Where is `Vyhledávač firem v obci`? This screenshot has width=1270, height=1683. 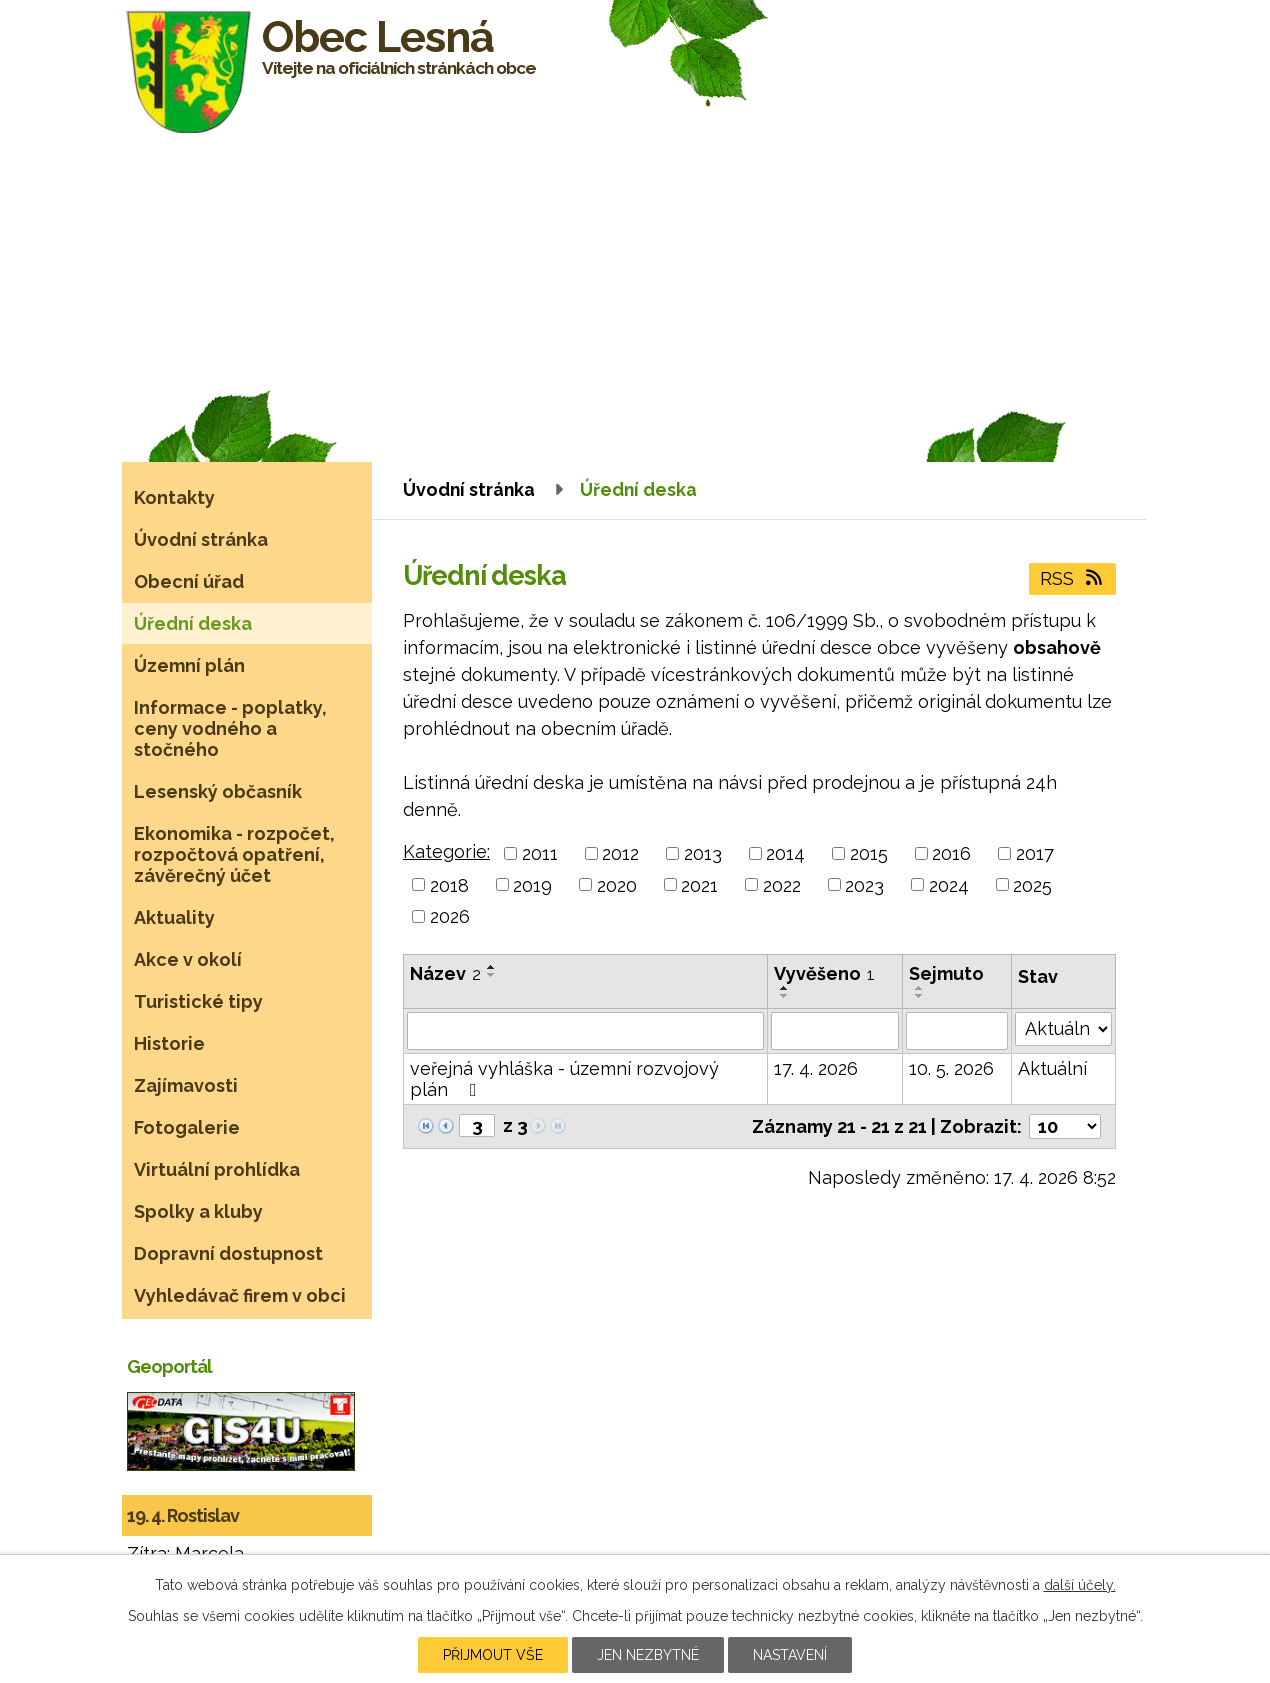
Vyhledávač firem v obci is located at coordinates (240, 1295).